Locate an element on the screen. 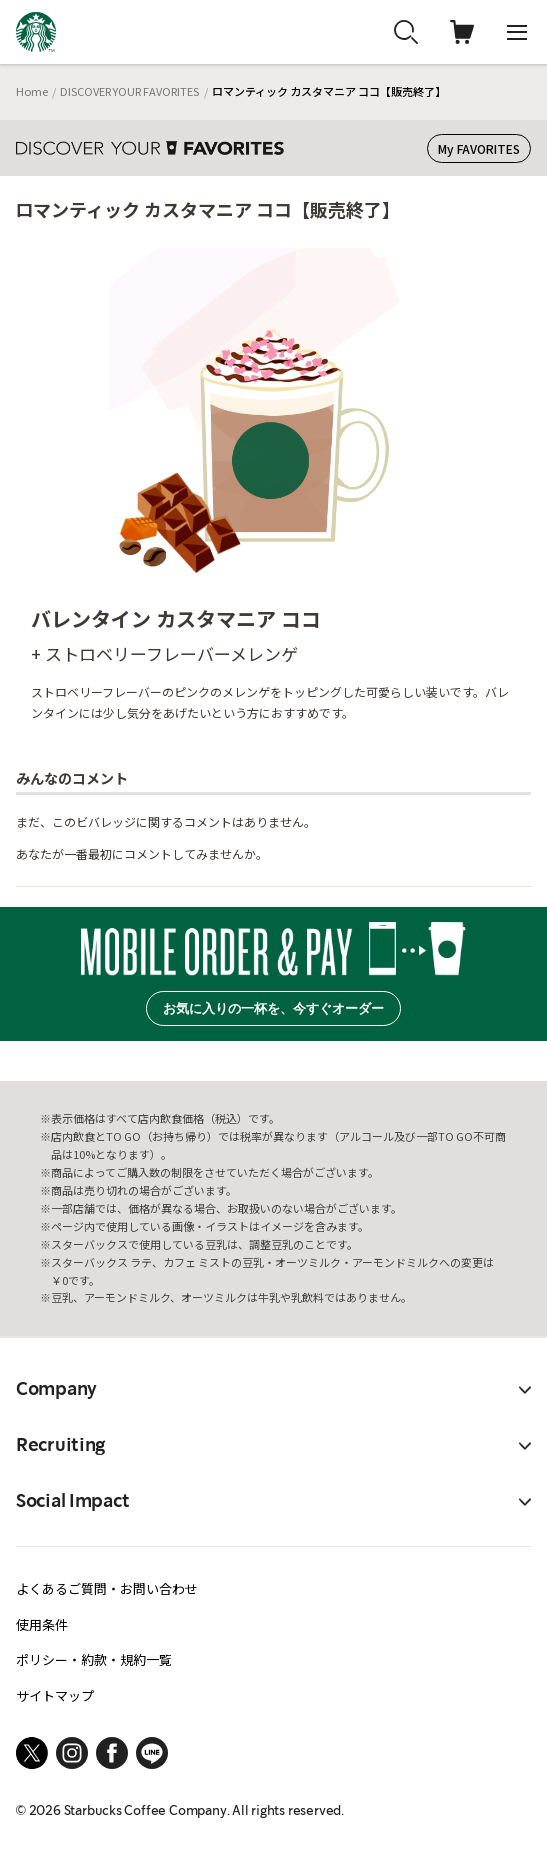 The height and width of the screenshot is (1864, 547). 使用条件 is located at coordinates (42, 1624).